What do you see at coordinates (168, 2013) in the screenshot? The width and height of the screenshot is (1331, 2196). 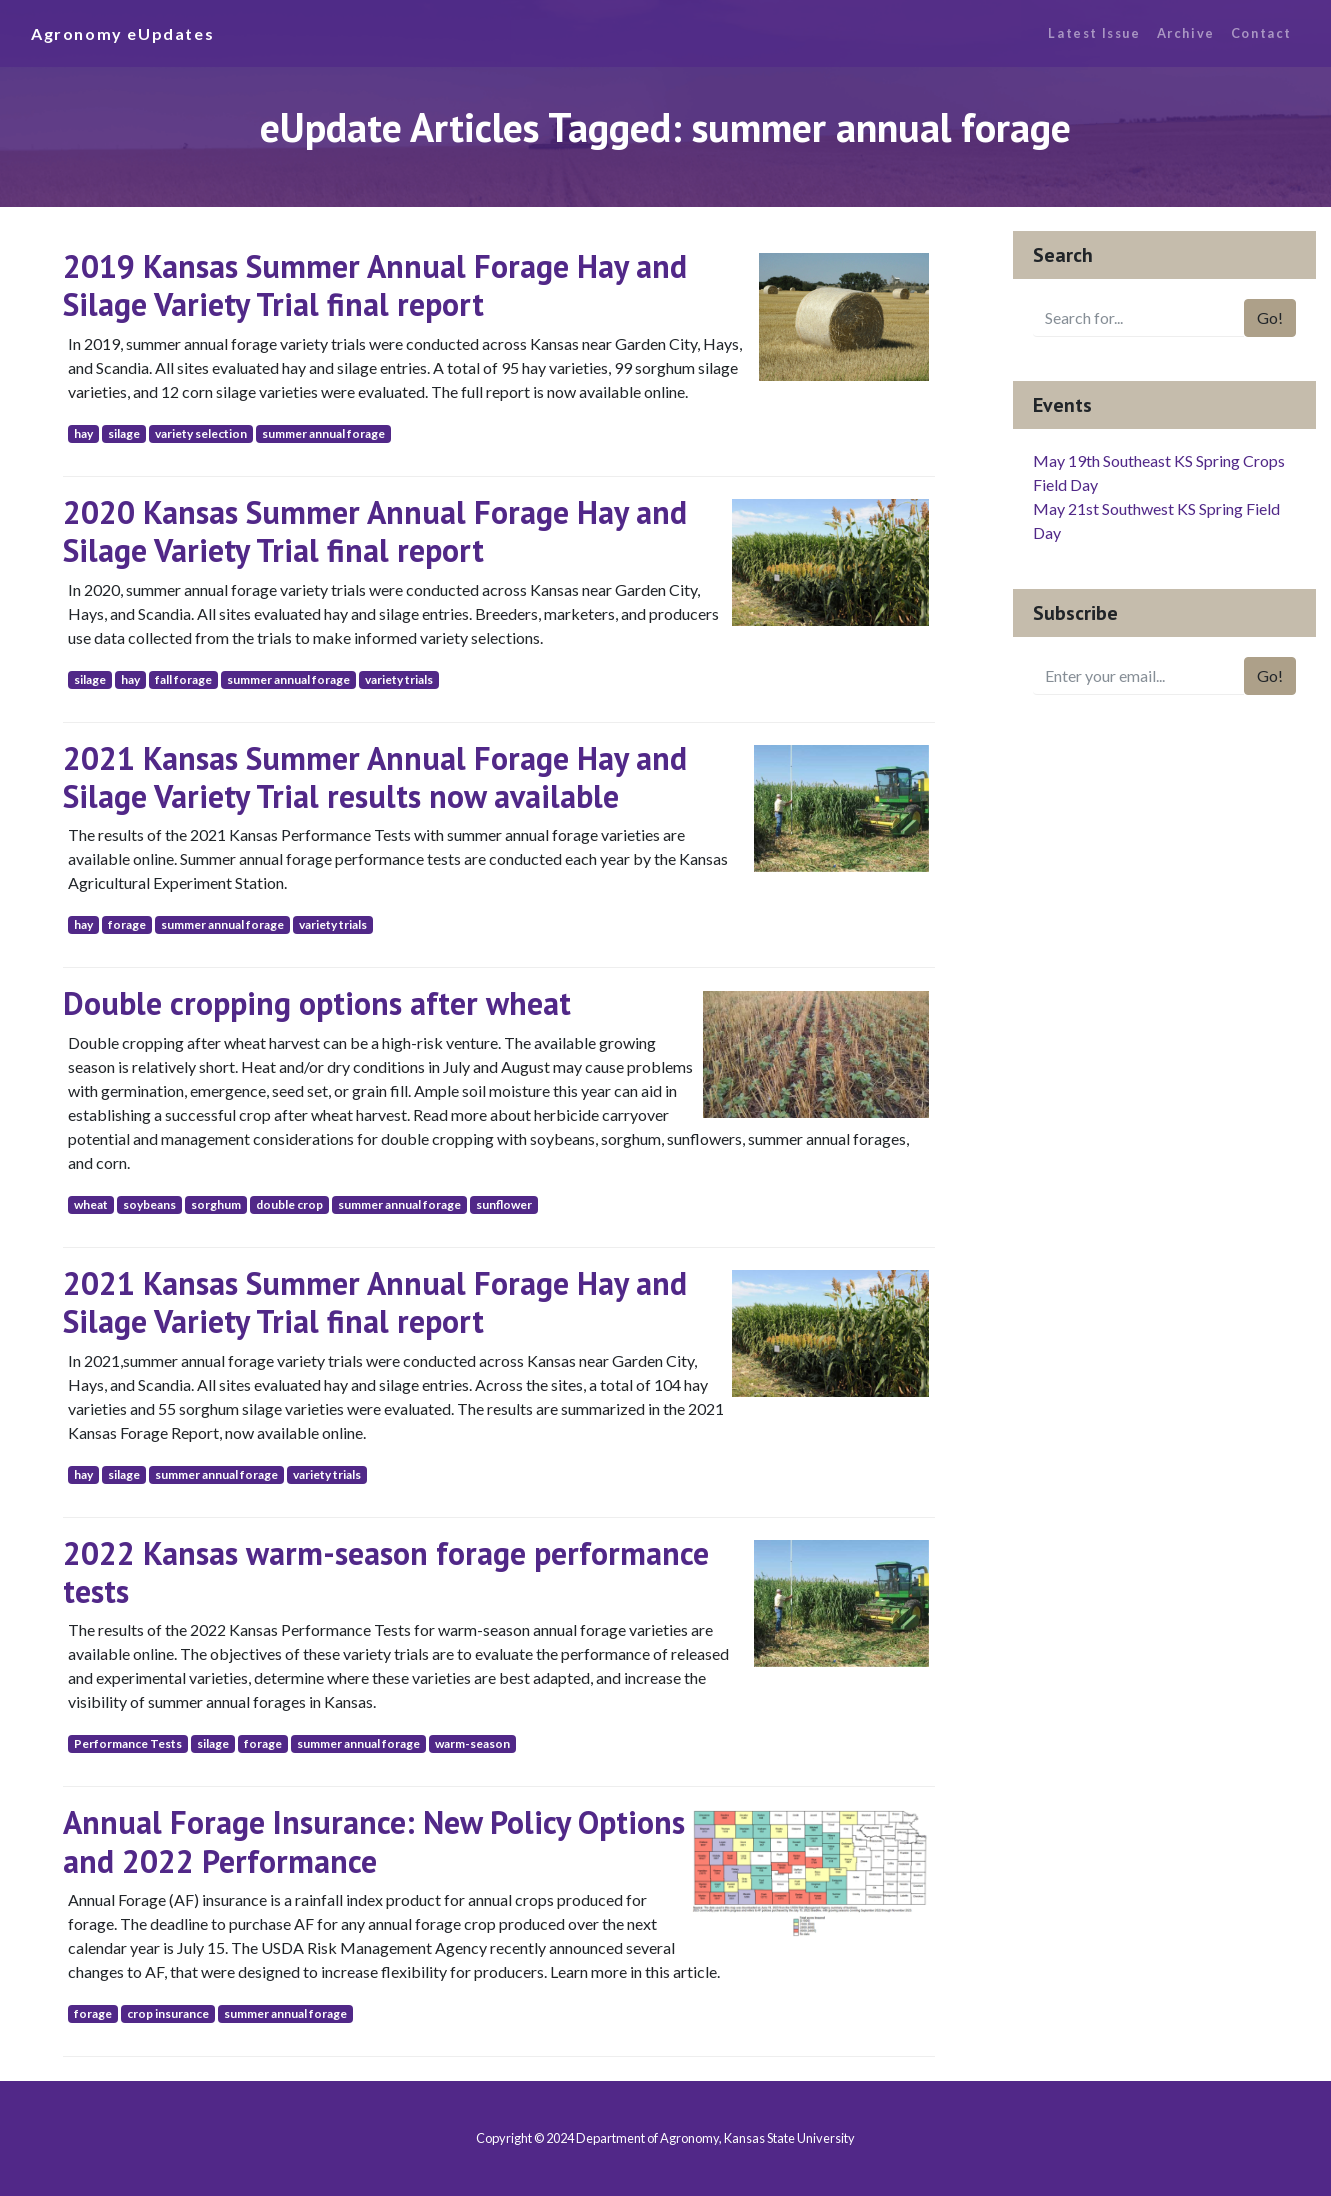 I see `crop insurance` at bounding box center [168, 2013].